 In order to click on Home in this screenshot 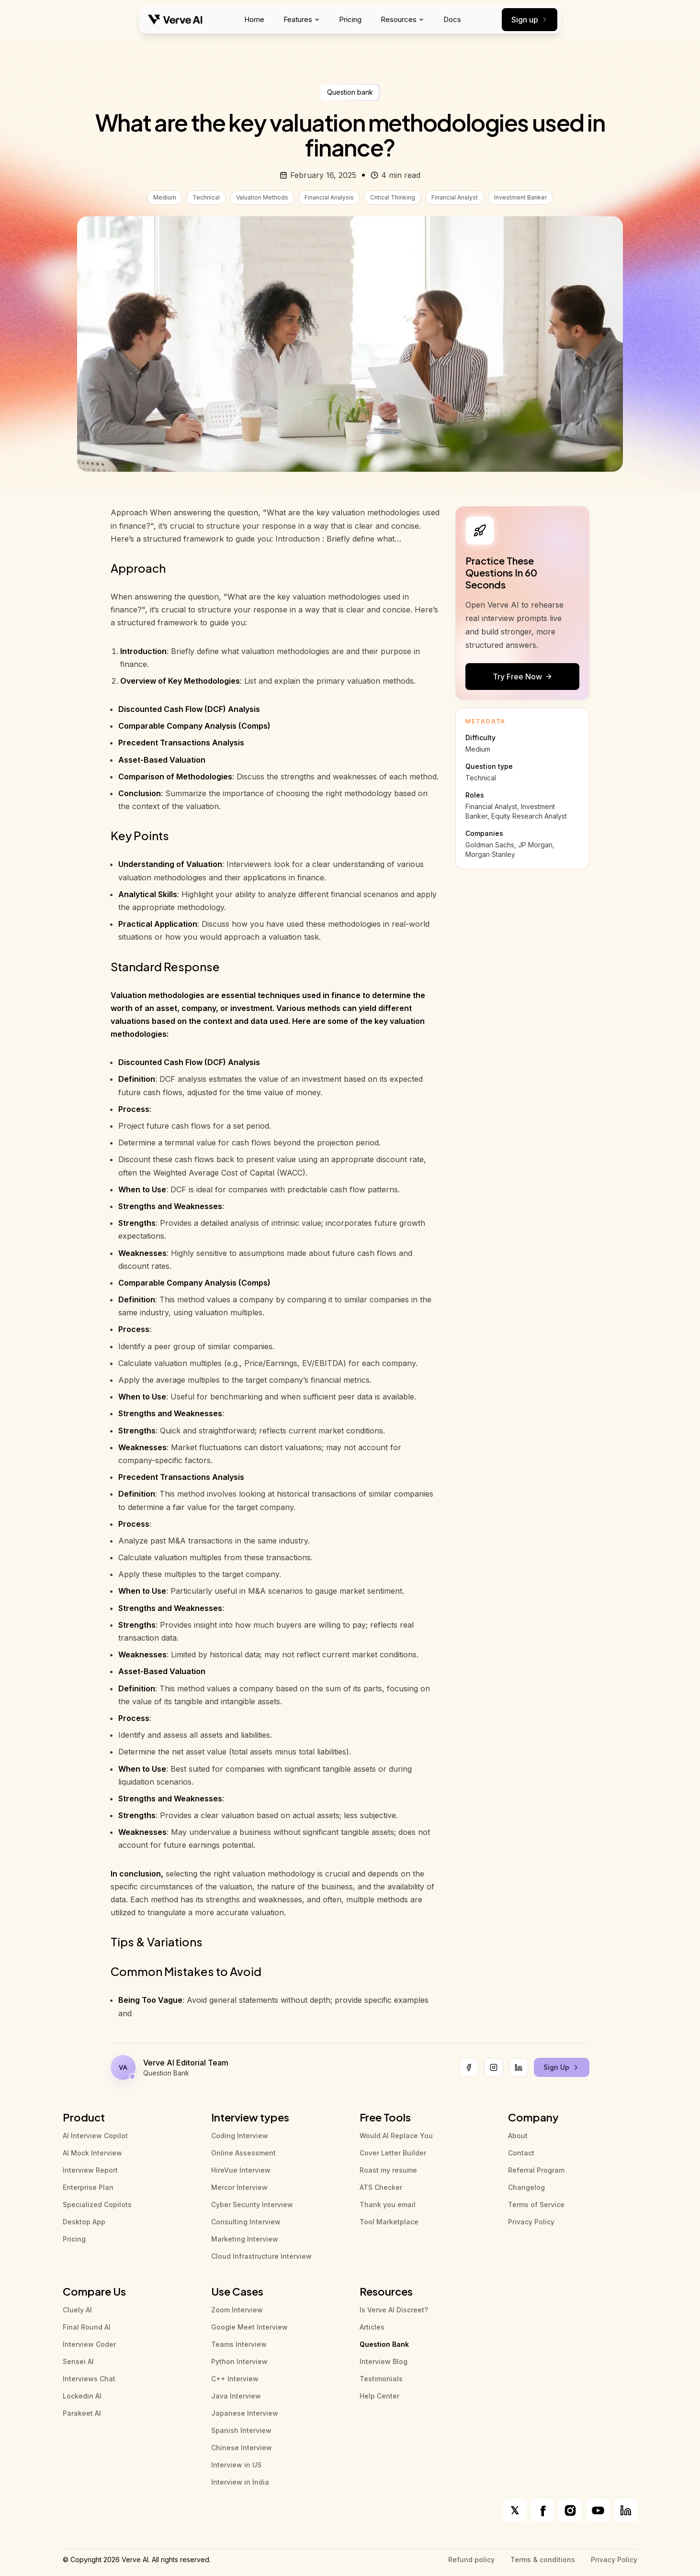, I will do `click(254, 19)`.